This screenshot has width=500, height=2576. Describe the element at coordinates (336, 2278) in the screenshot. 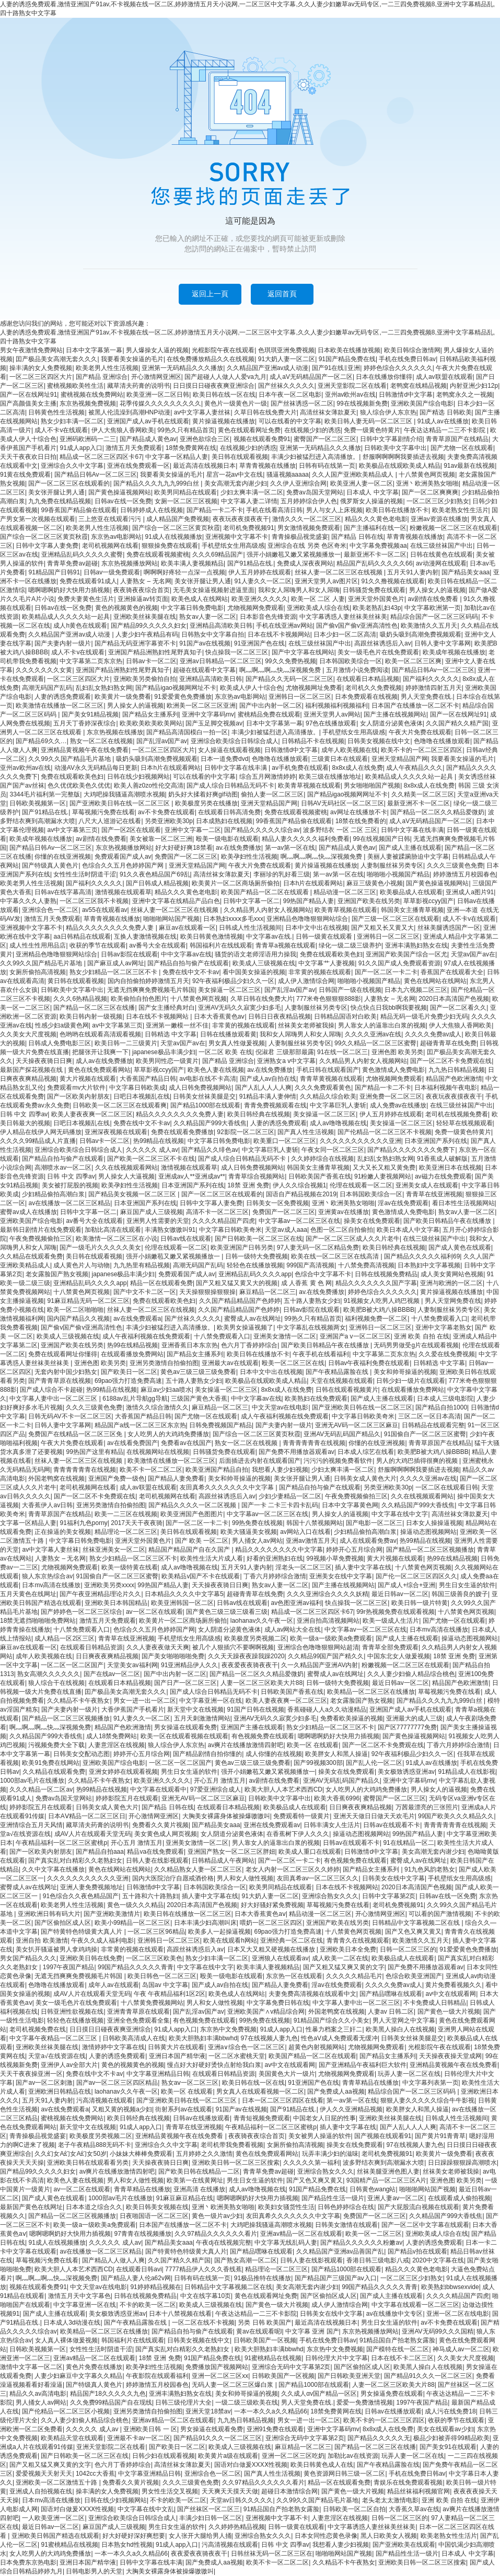

I see `国产精品国产三级国产aⅴ入口` at that location.